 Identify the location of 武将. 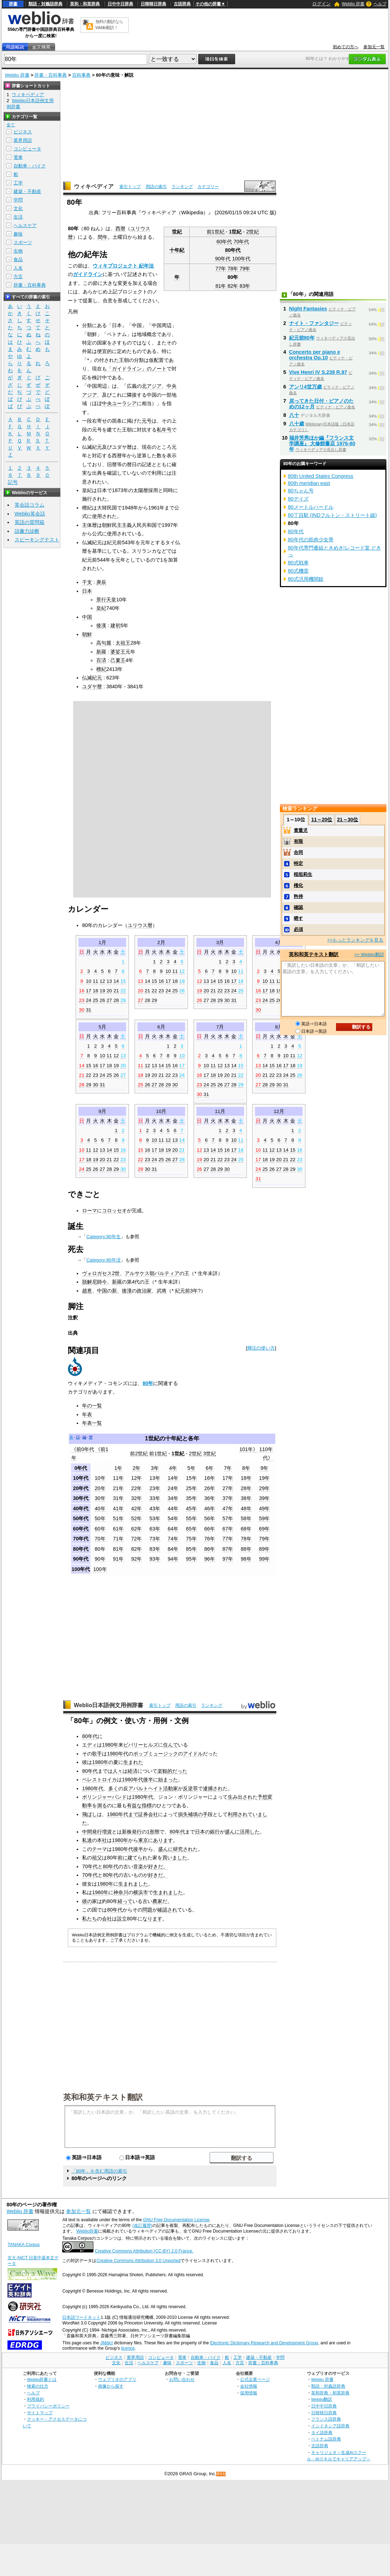
(162, 1290).